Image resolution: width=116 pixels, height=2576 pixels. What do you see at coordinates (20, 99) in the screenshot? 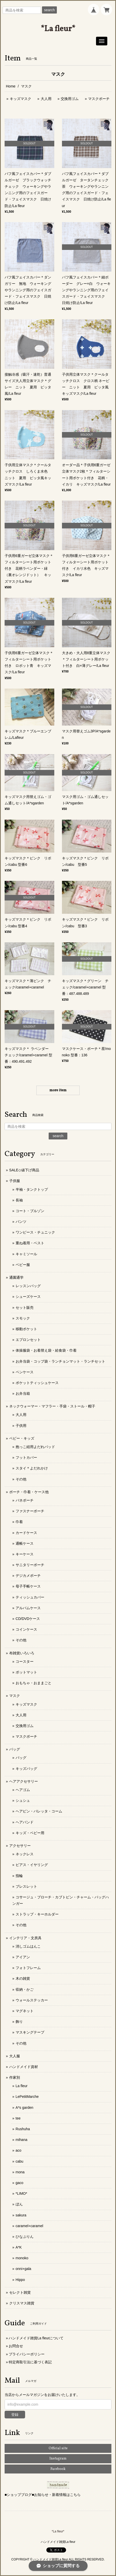
I see `キッズマスク` at bounding box center [20, 99].